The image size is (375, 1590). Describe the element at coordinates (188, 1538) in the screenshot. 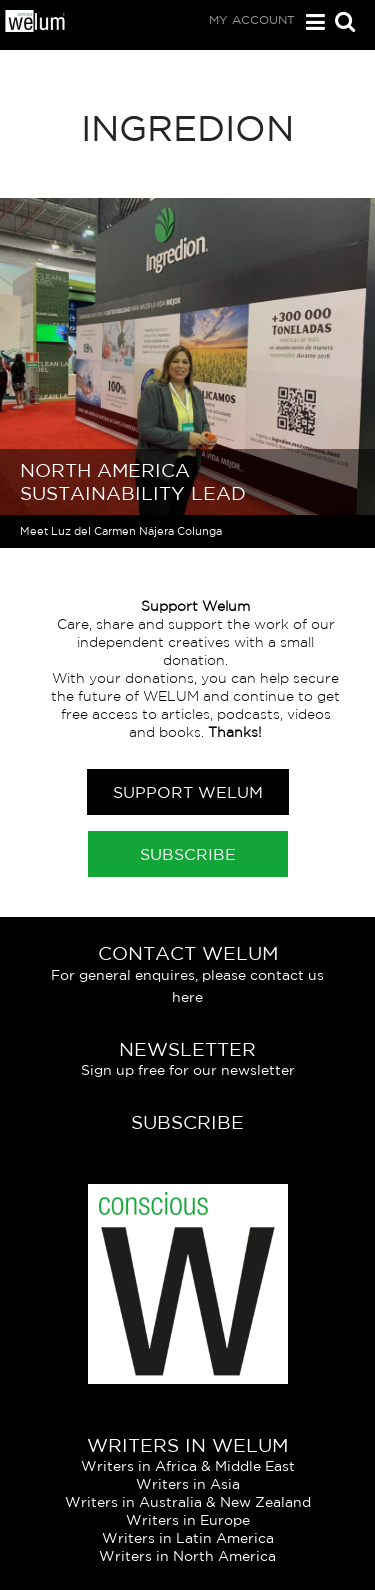

I see `Writers in Latin America` at that location.